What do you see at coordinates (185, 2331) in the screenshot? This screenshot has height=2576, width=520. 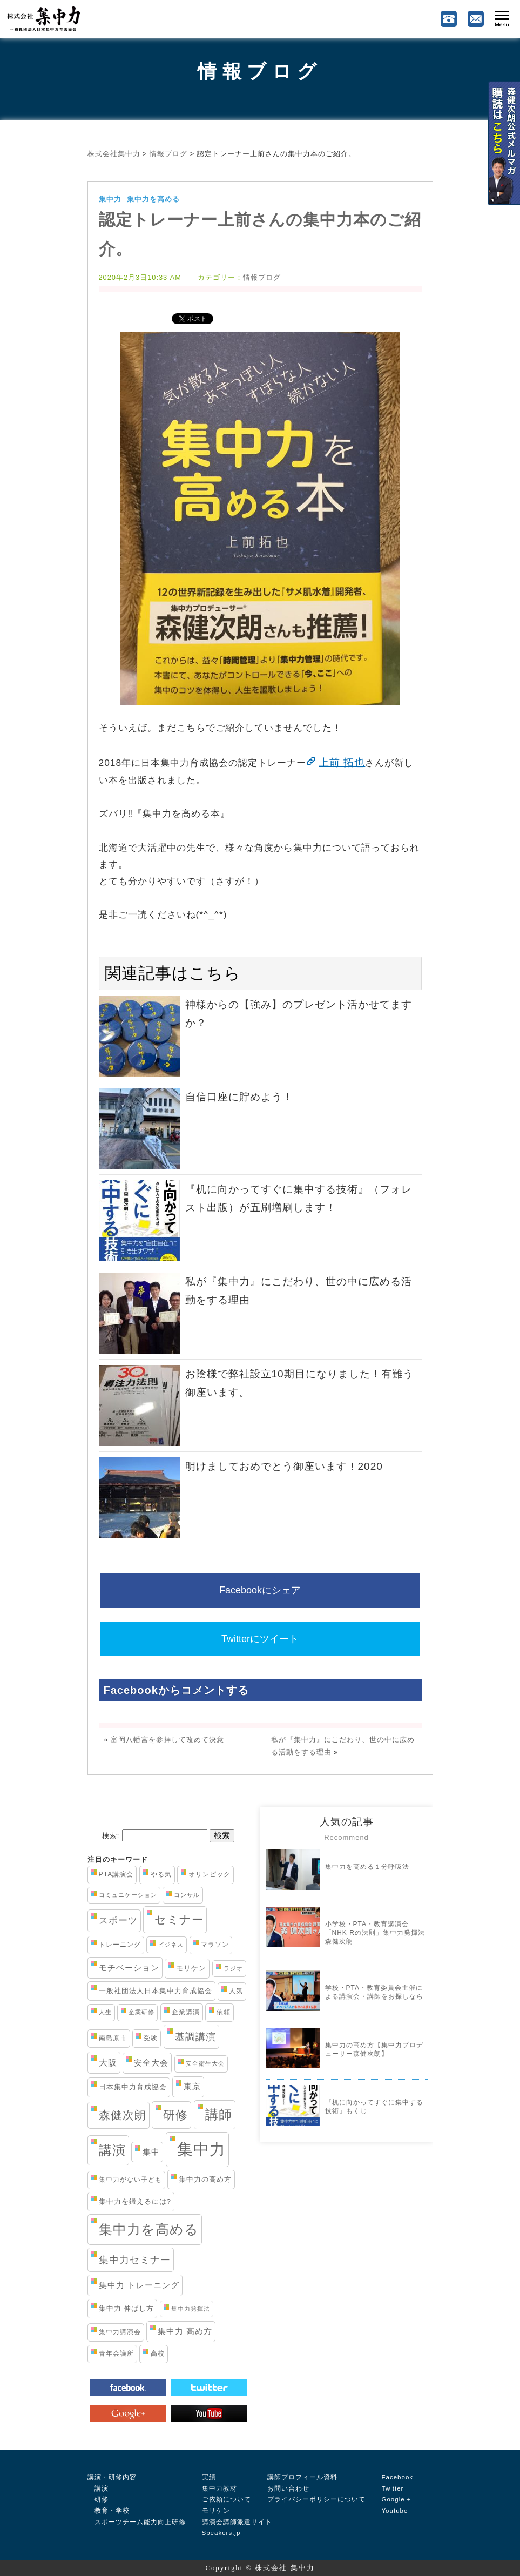 I see `集中力 高め方 [集中力 高め方 (5個の項目)]` at bounding box center [185, 2331].